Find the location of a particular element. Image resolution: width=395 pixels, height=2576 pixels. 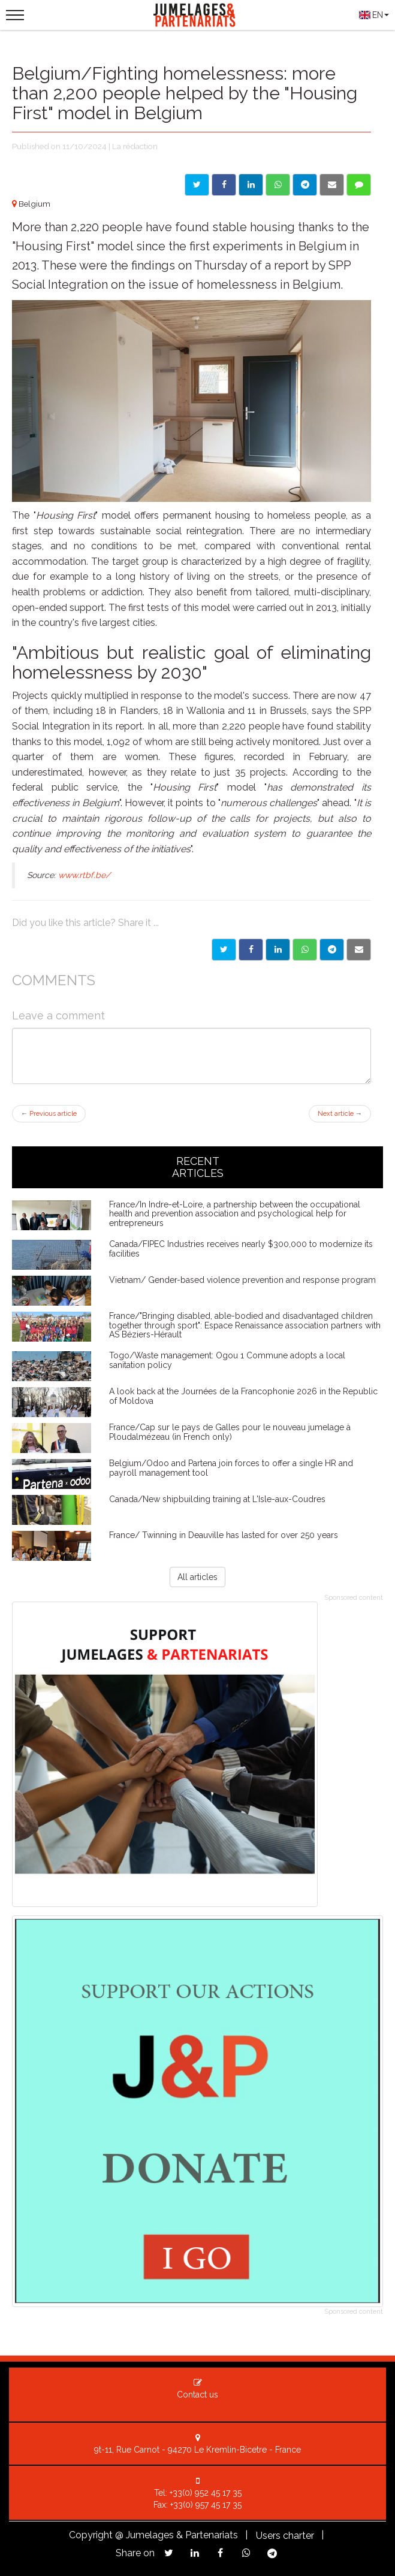

www.rtbf.be/ is located at coordinates (84, 875).